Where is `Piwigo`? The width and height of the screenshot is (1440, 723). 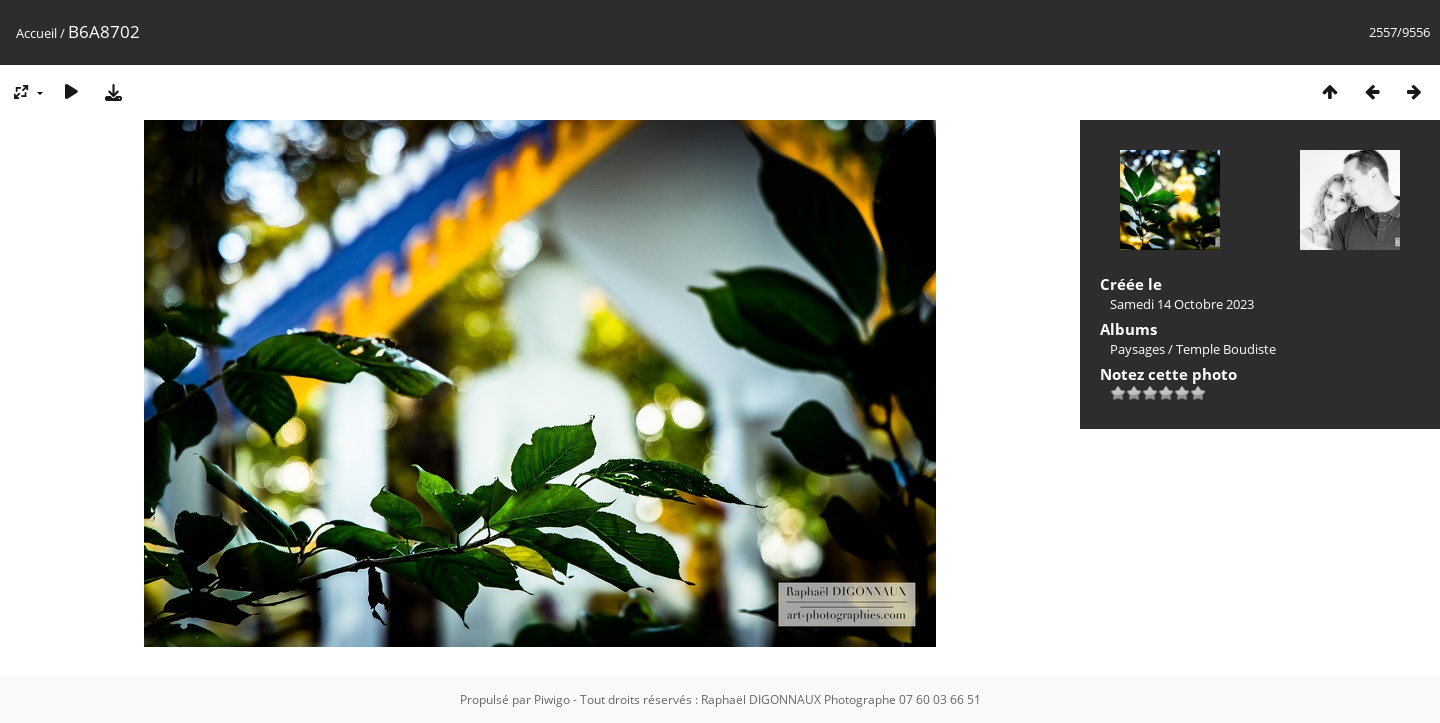 Piwigo is located at coordinates (552, 699).